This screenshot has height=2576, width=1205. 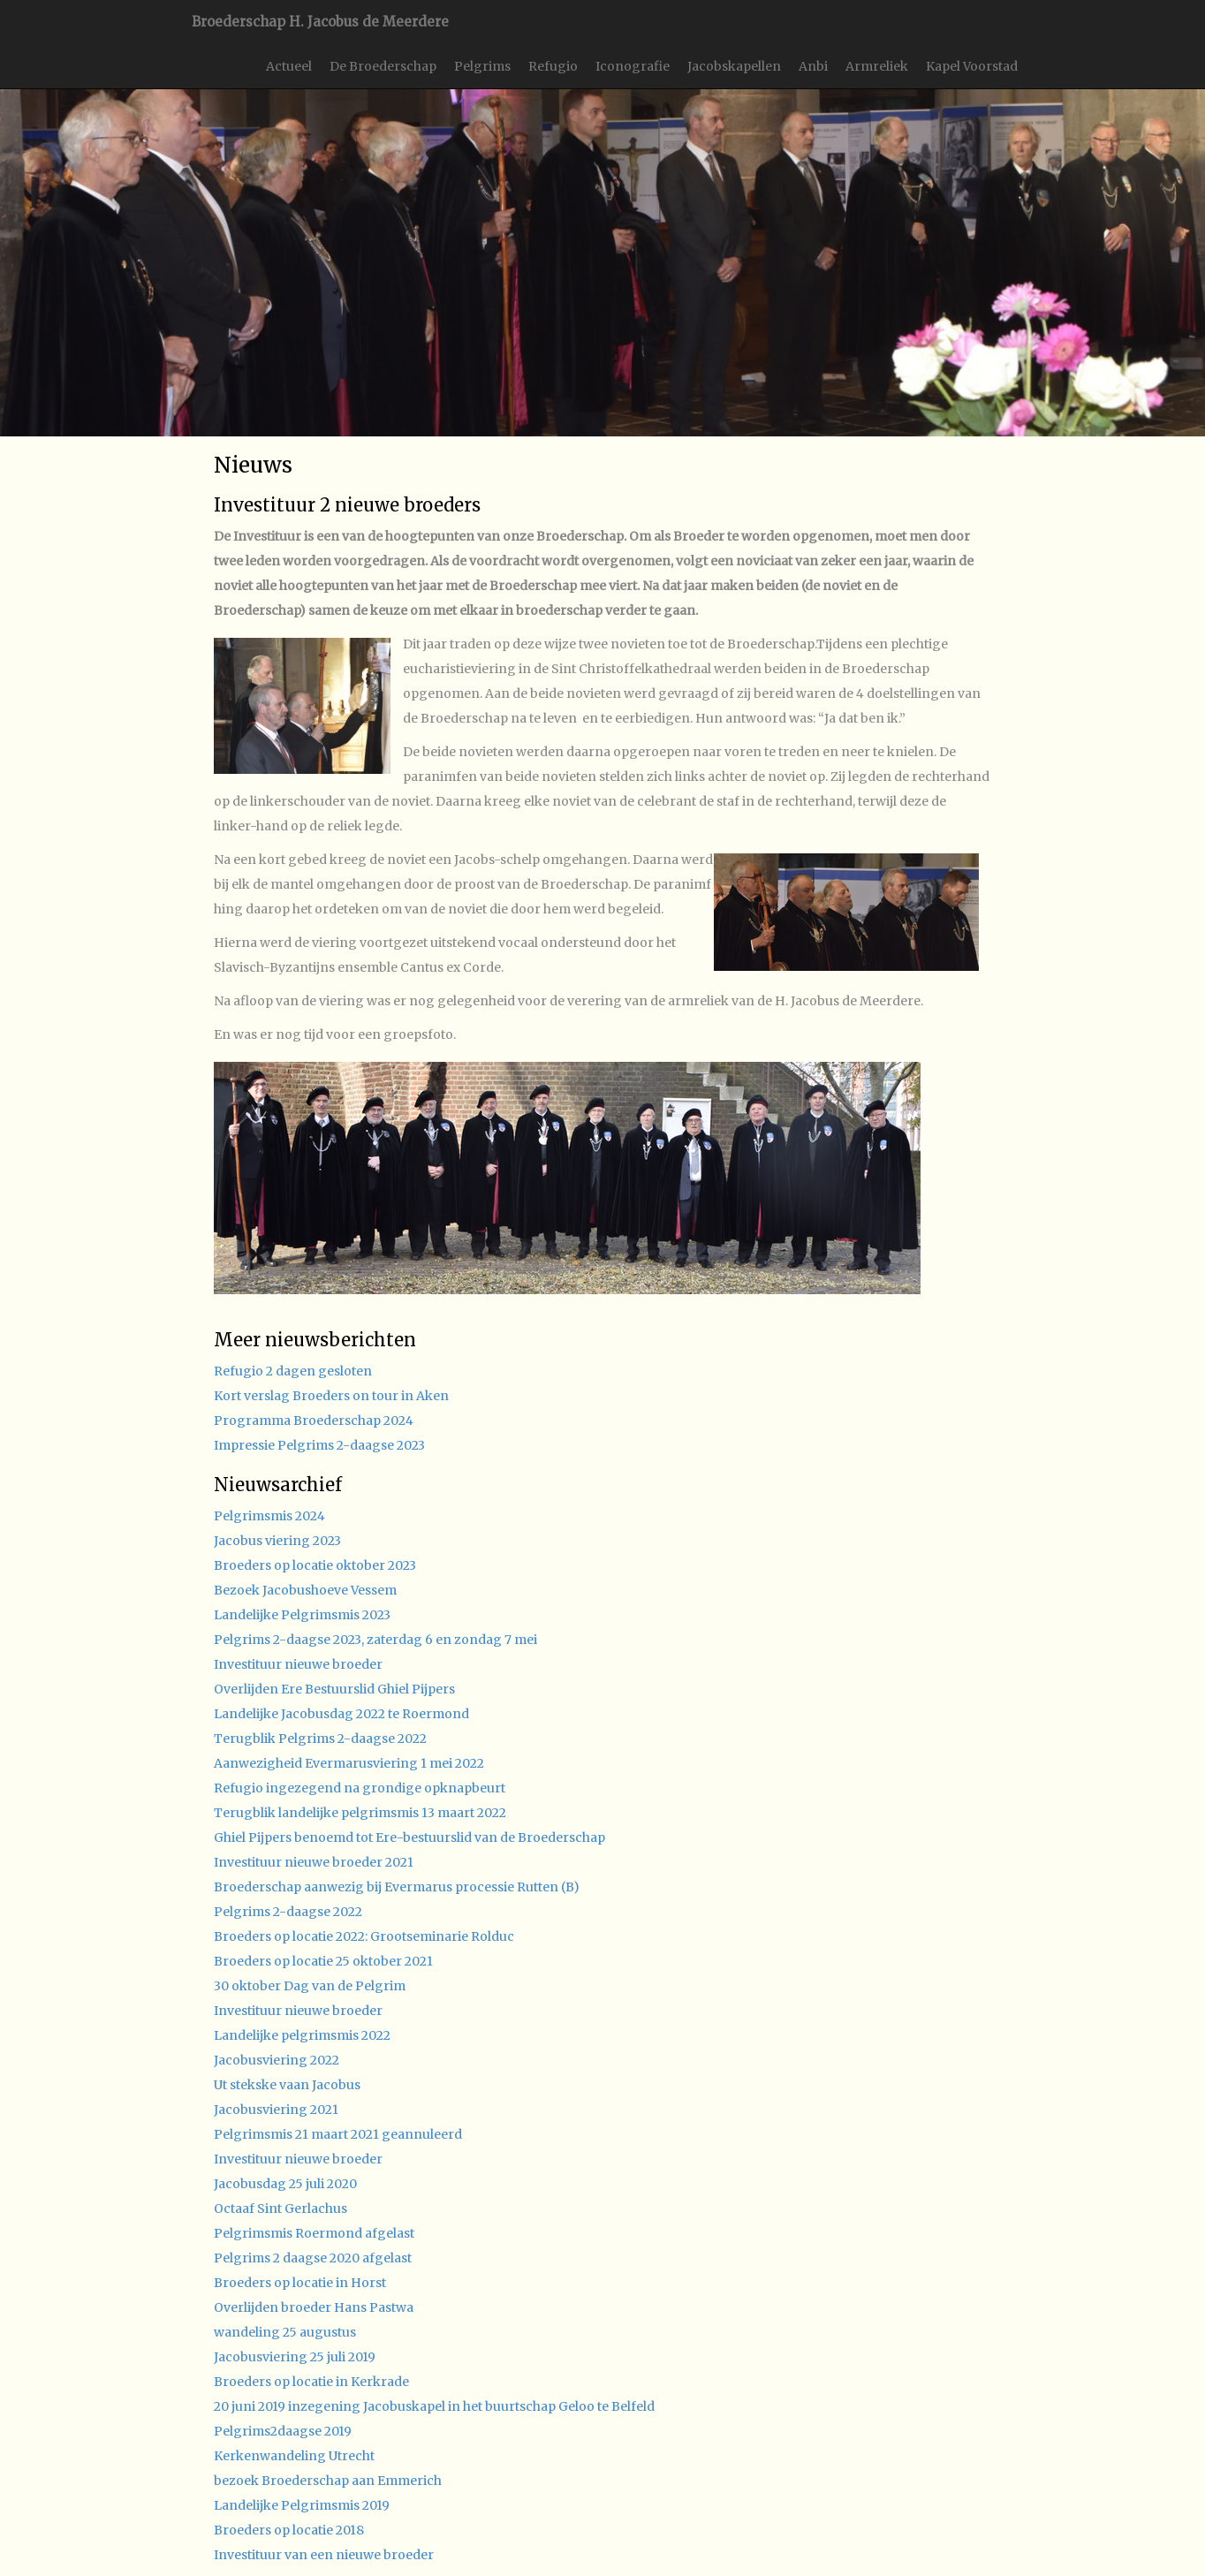 I want to click on Kapel Voorstad, so click(x=972, y=66).